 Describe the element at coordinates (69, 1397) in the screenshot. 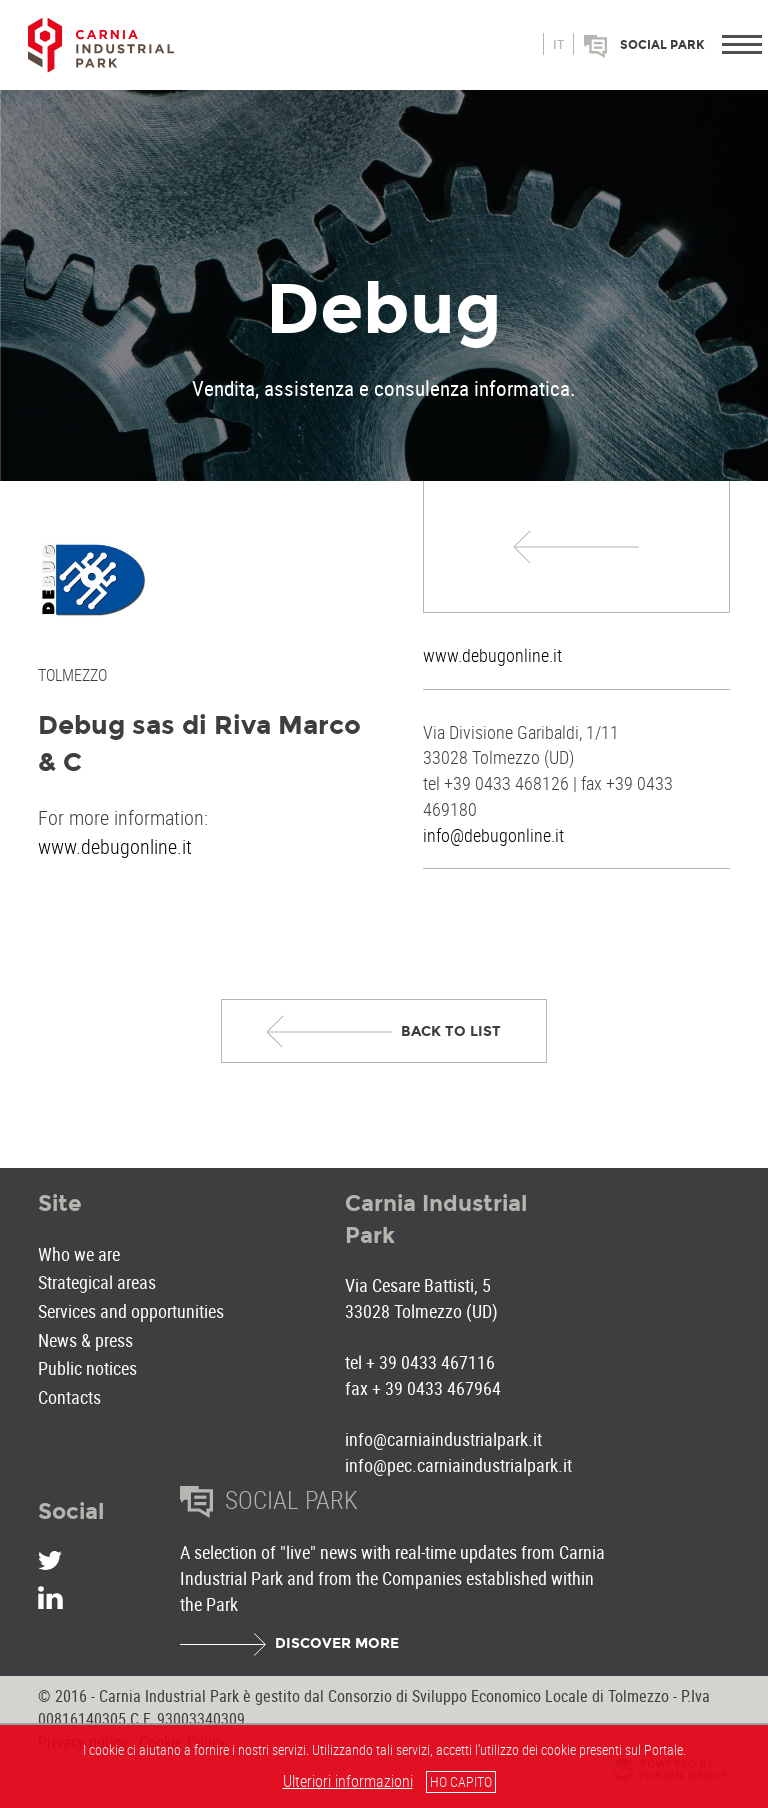

I see `Contacts` at that location.